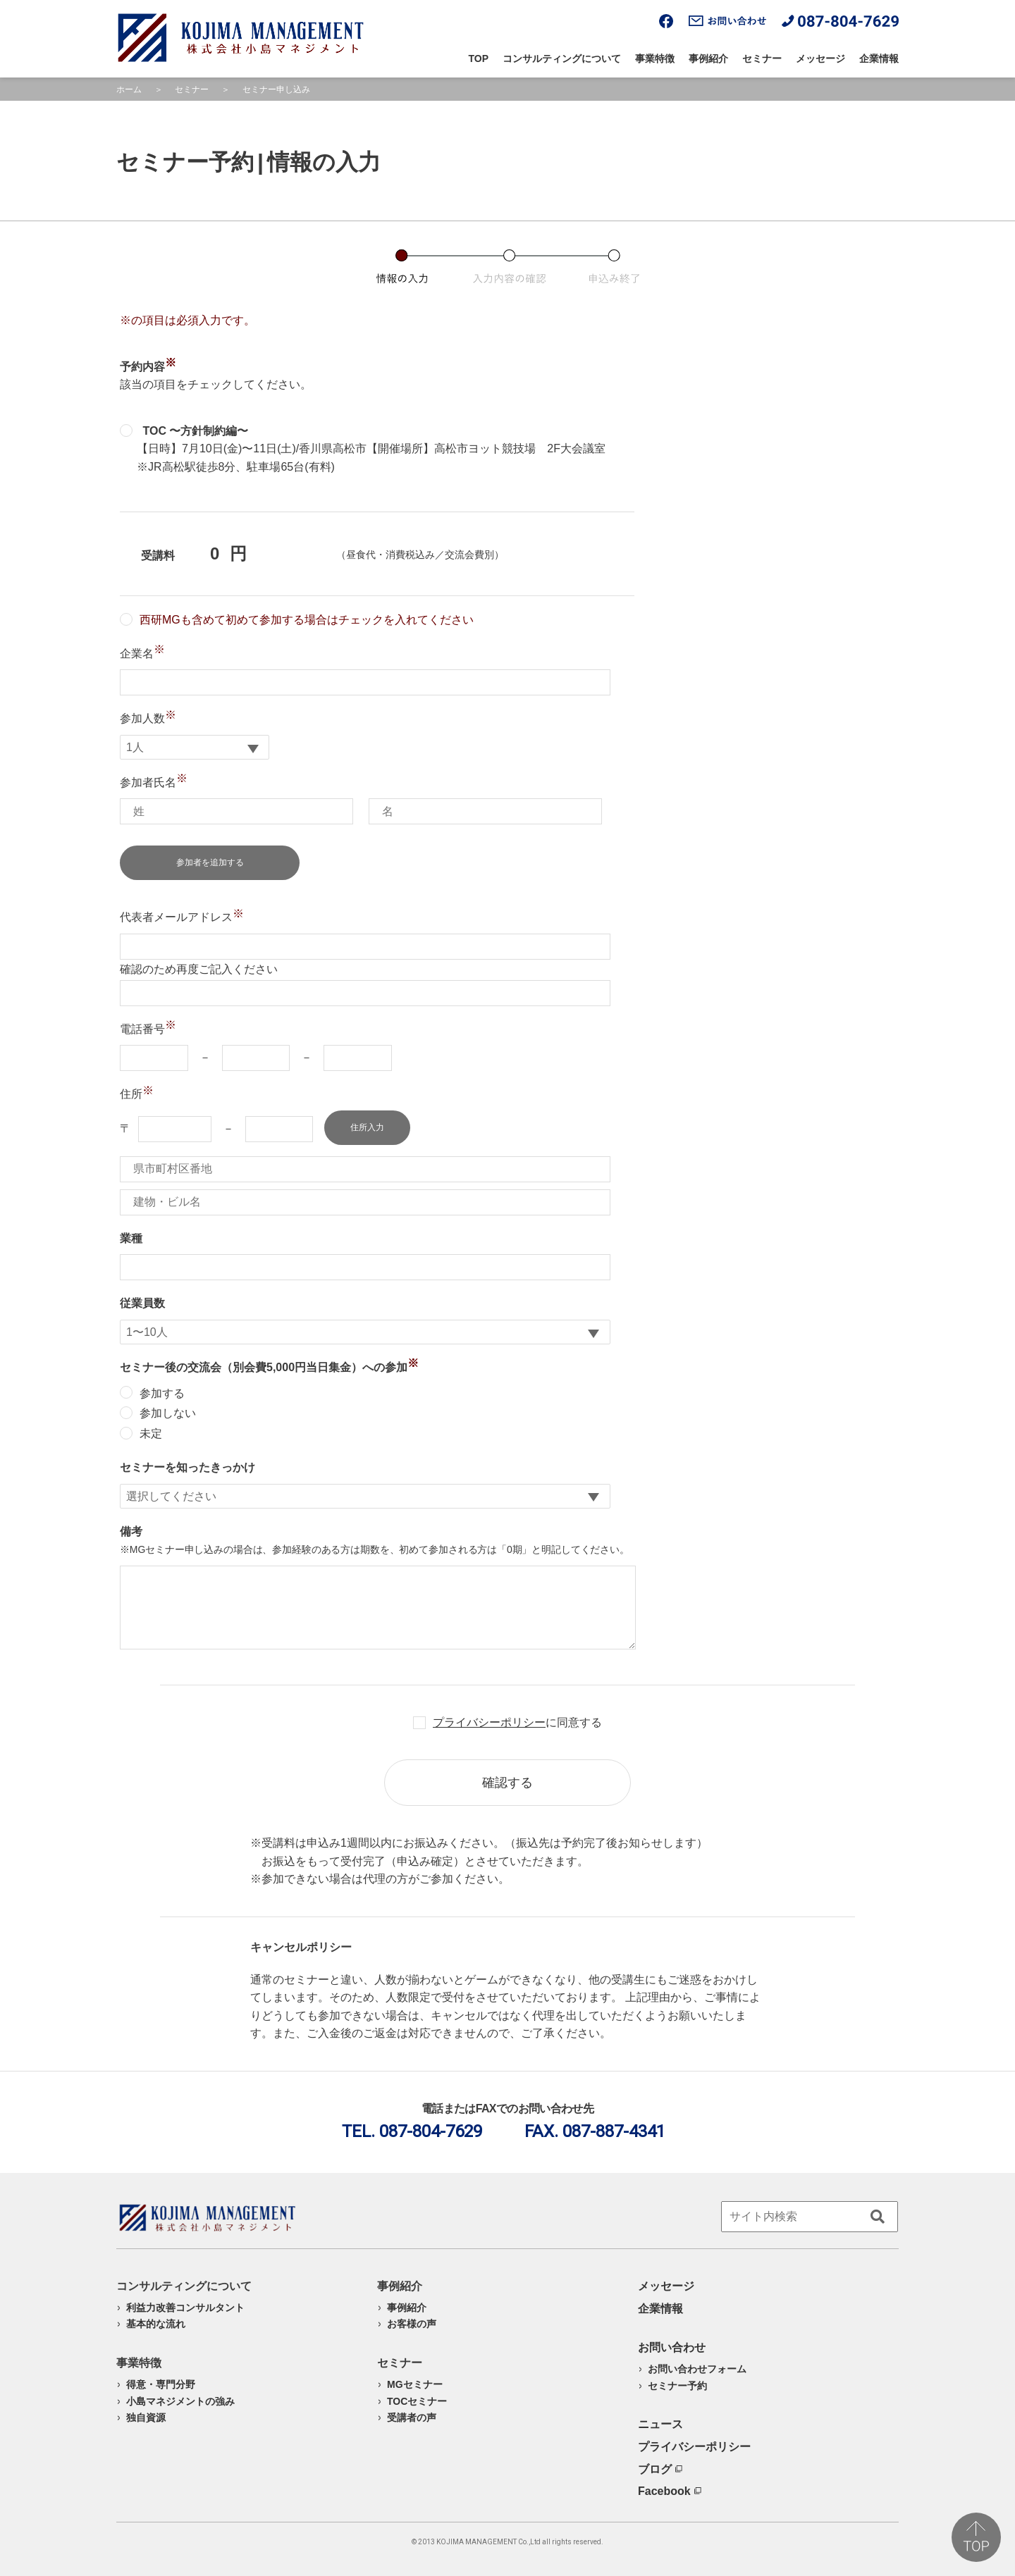 The image size is (1015, 2576). What do you see at coordinates (672, 2347) in the screenshot?
I see `お問い合わせ` at bounding box center [672, 2347].